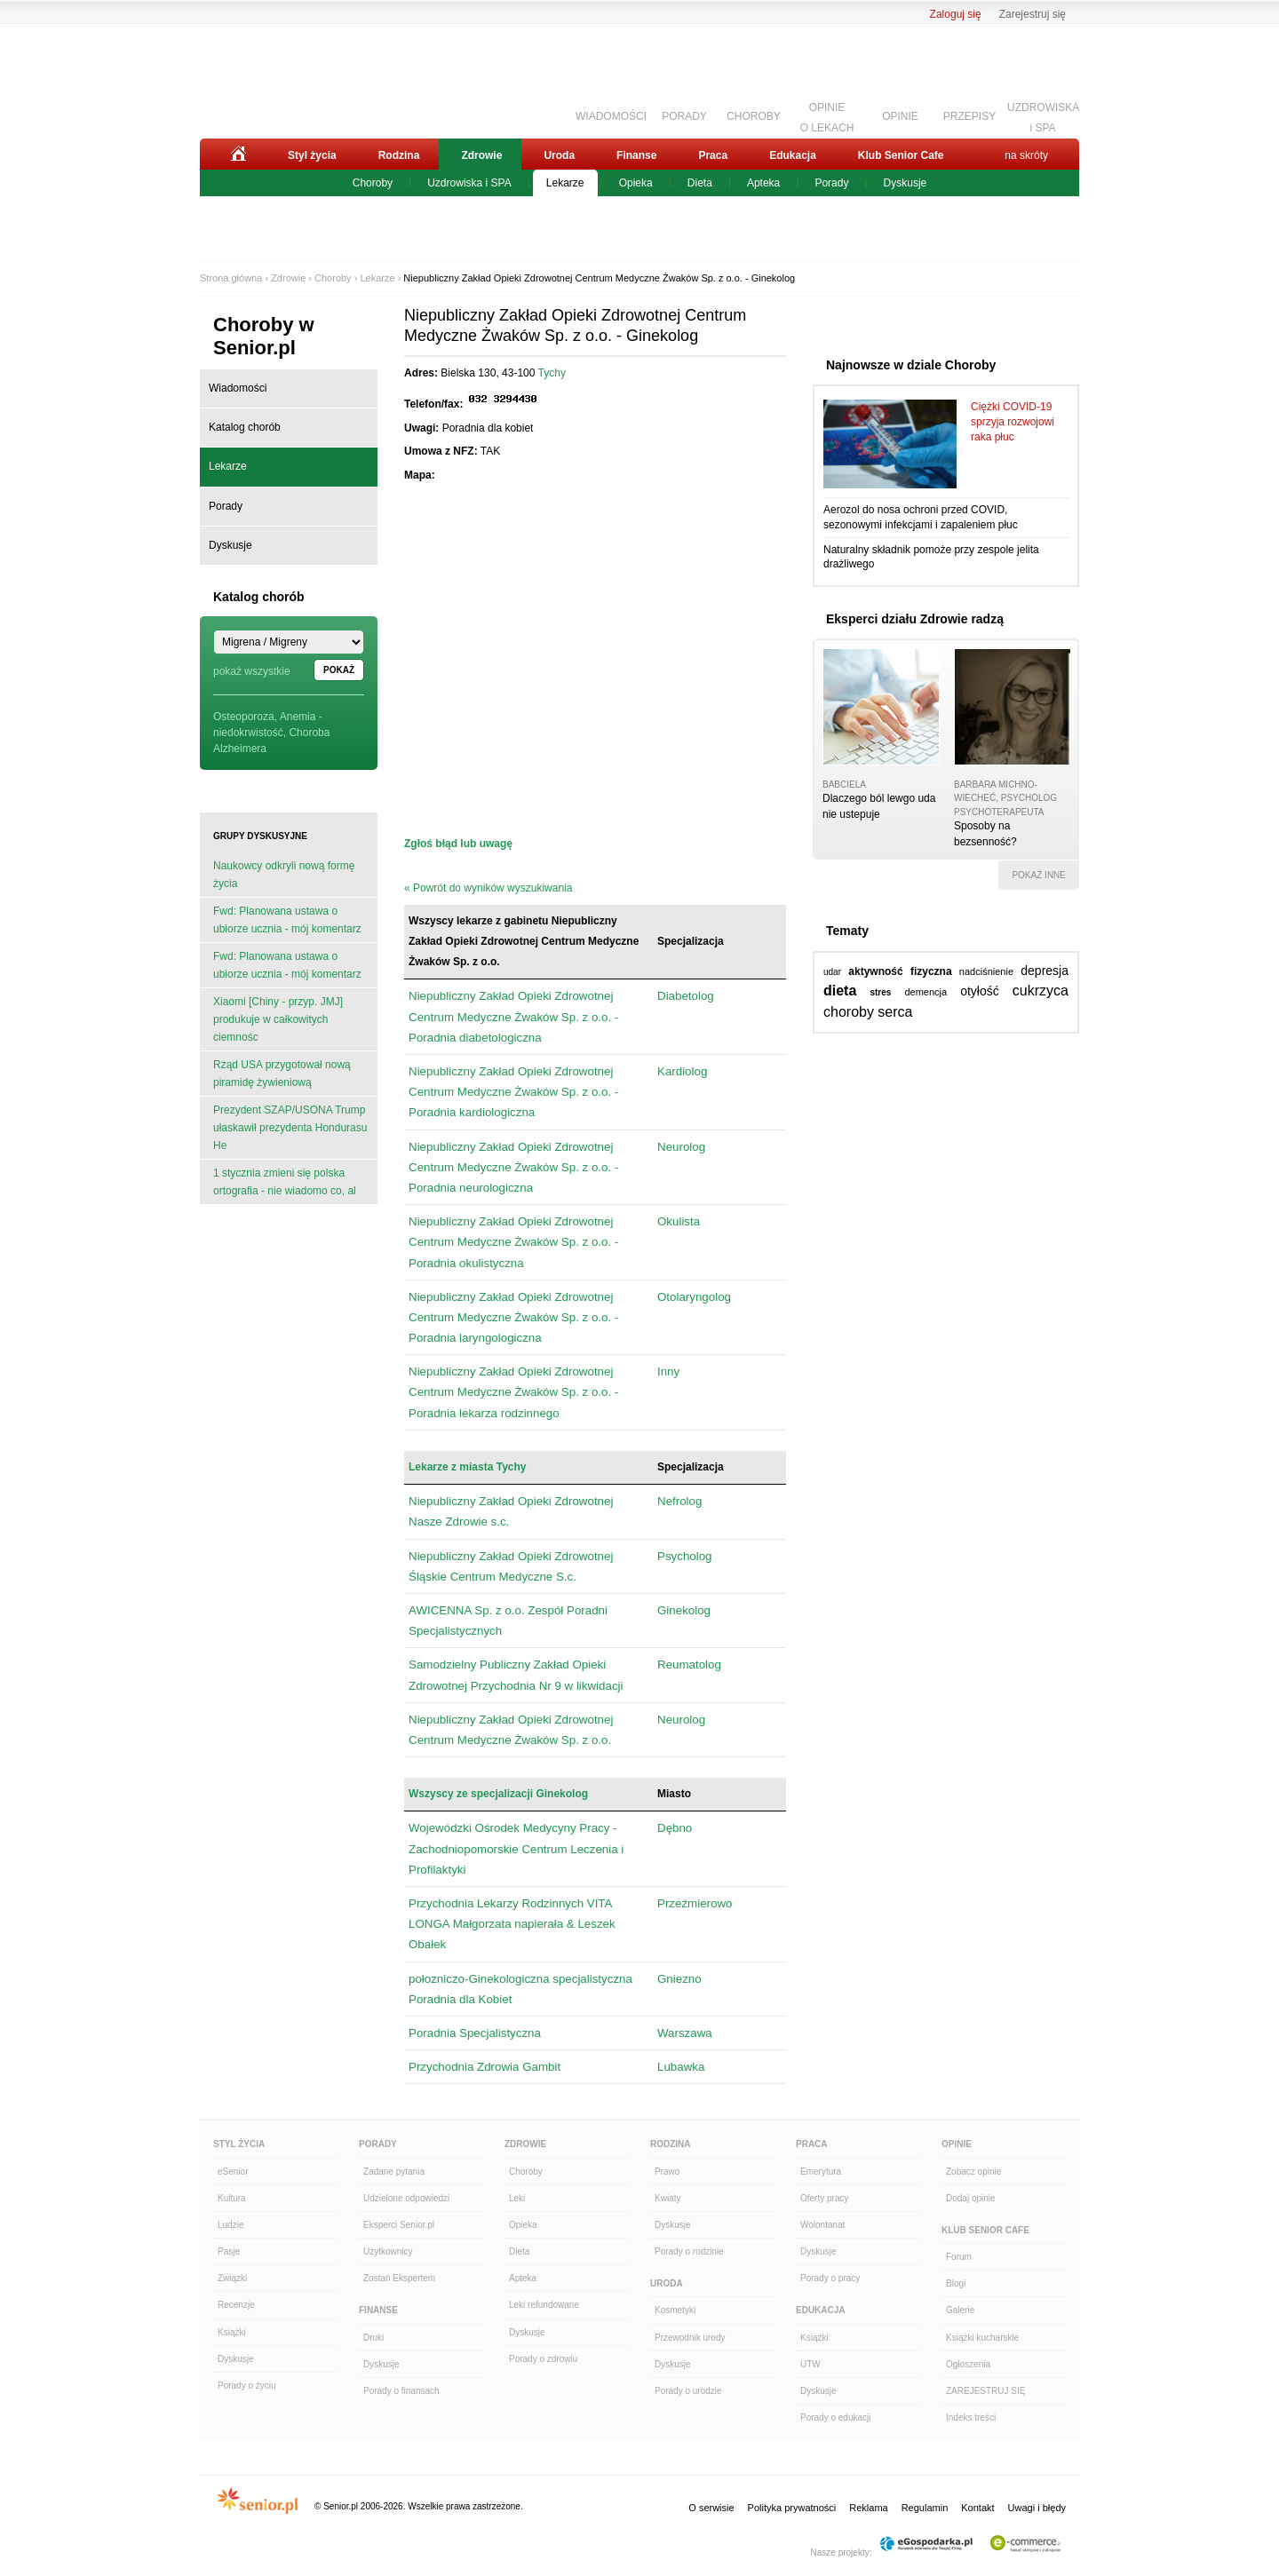 This screenshot has height=2576, width=1279. What do you see at coordinates (668, 1371) in the screenshot?
I see `Inny` at bounding box center [668, 1371].